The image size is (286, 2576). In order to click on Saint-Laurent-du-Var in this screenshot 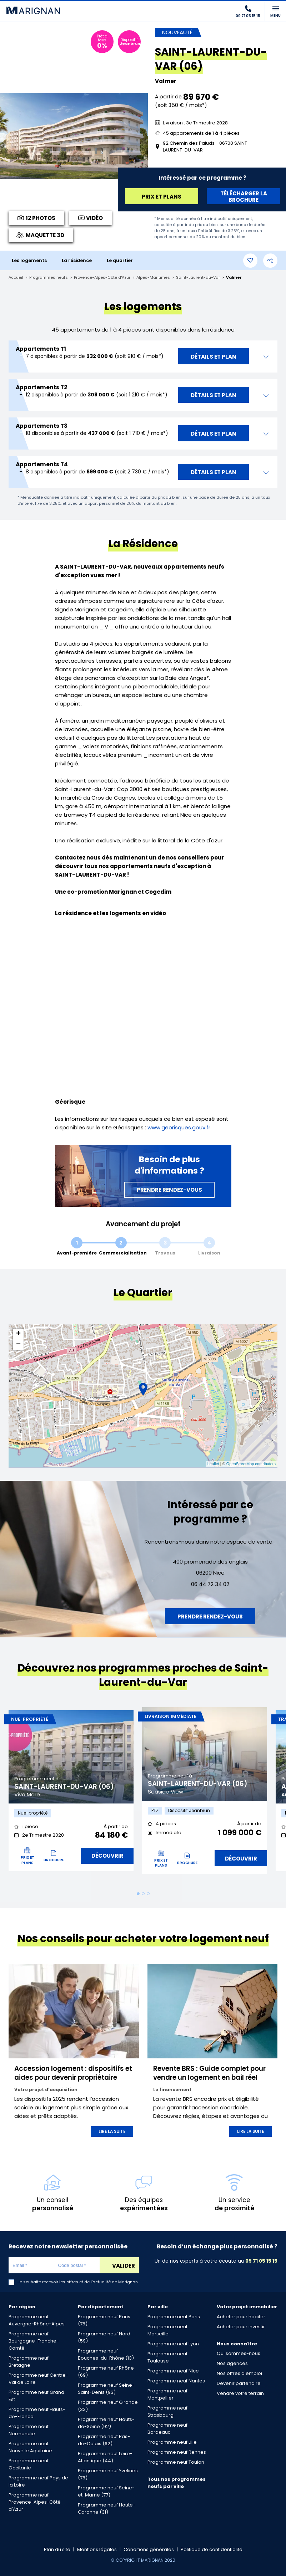, I will do `click(198, 277)`.